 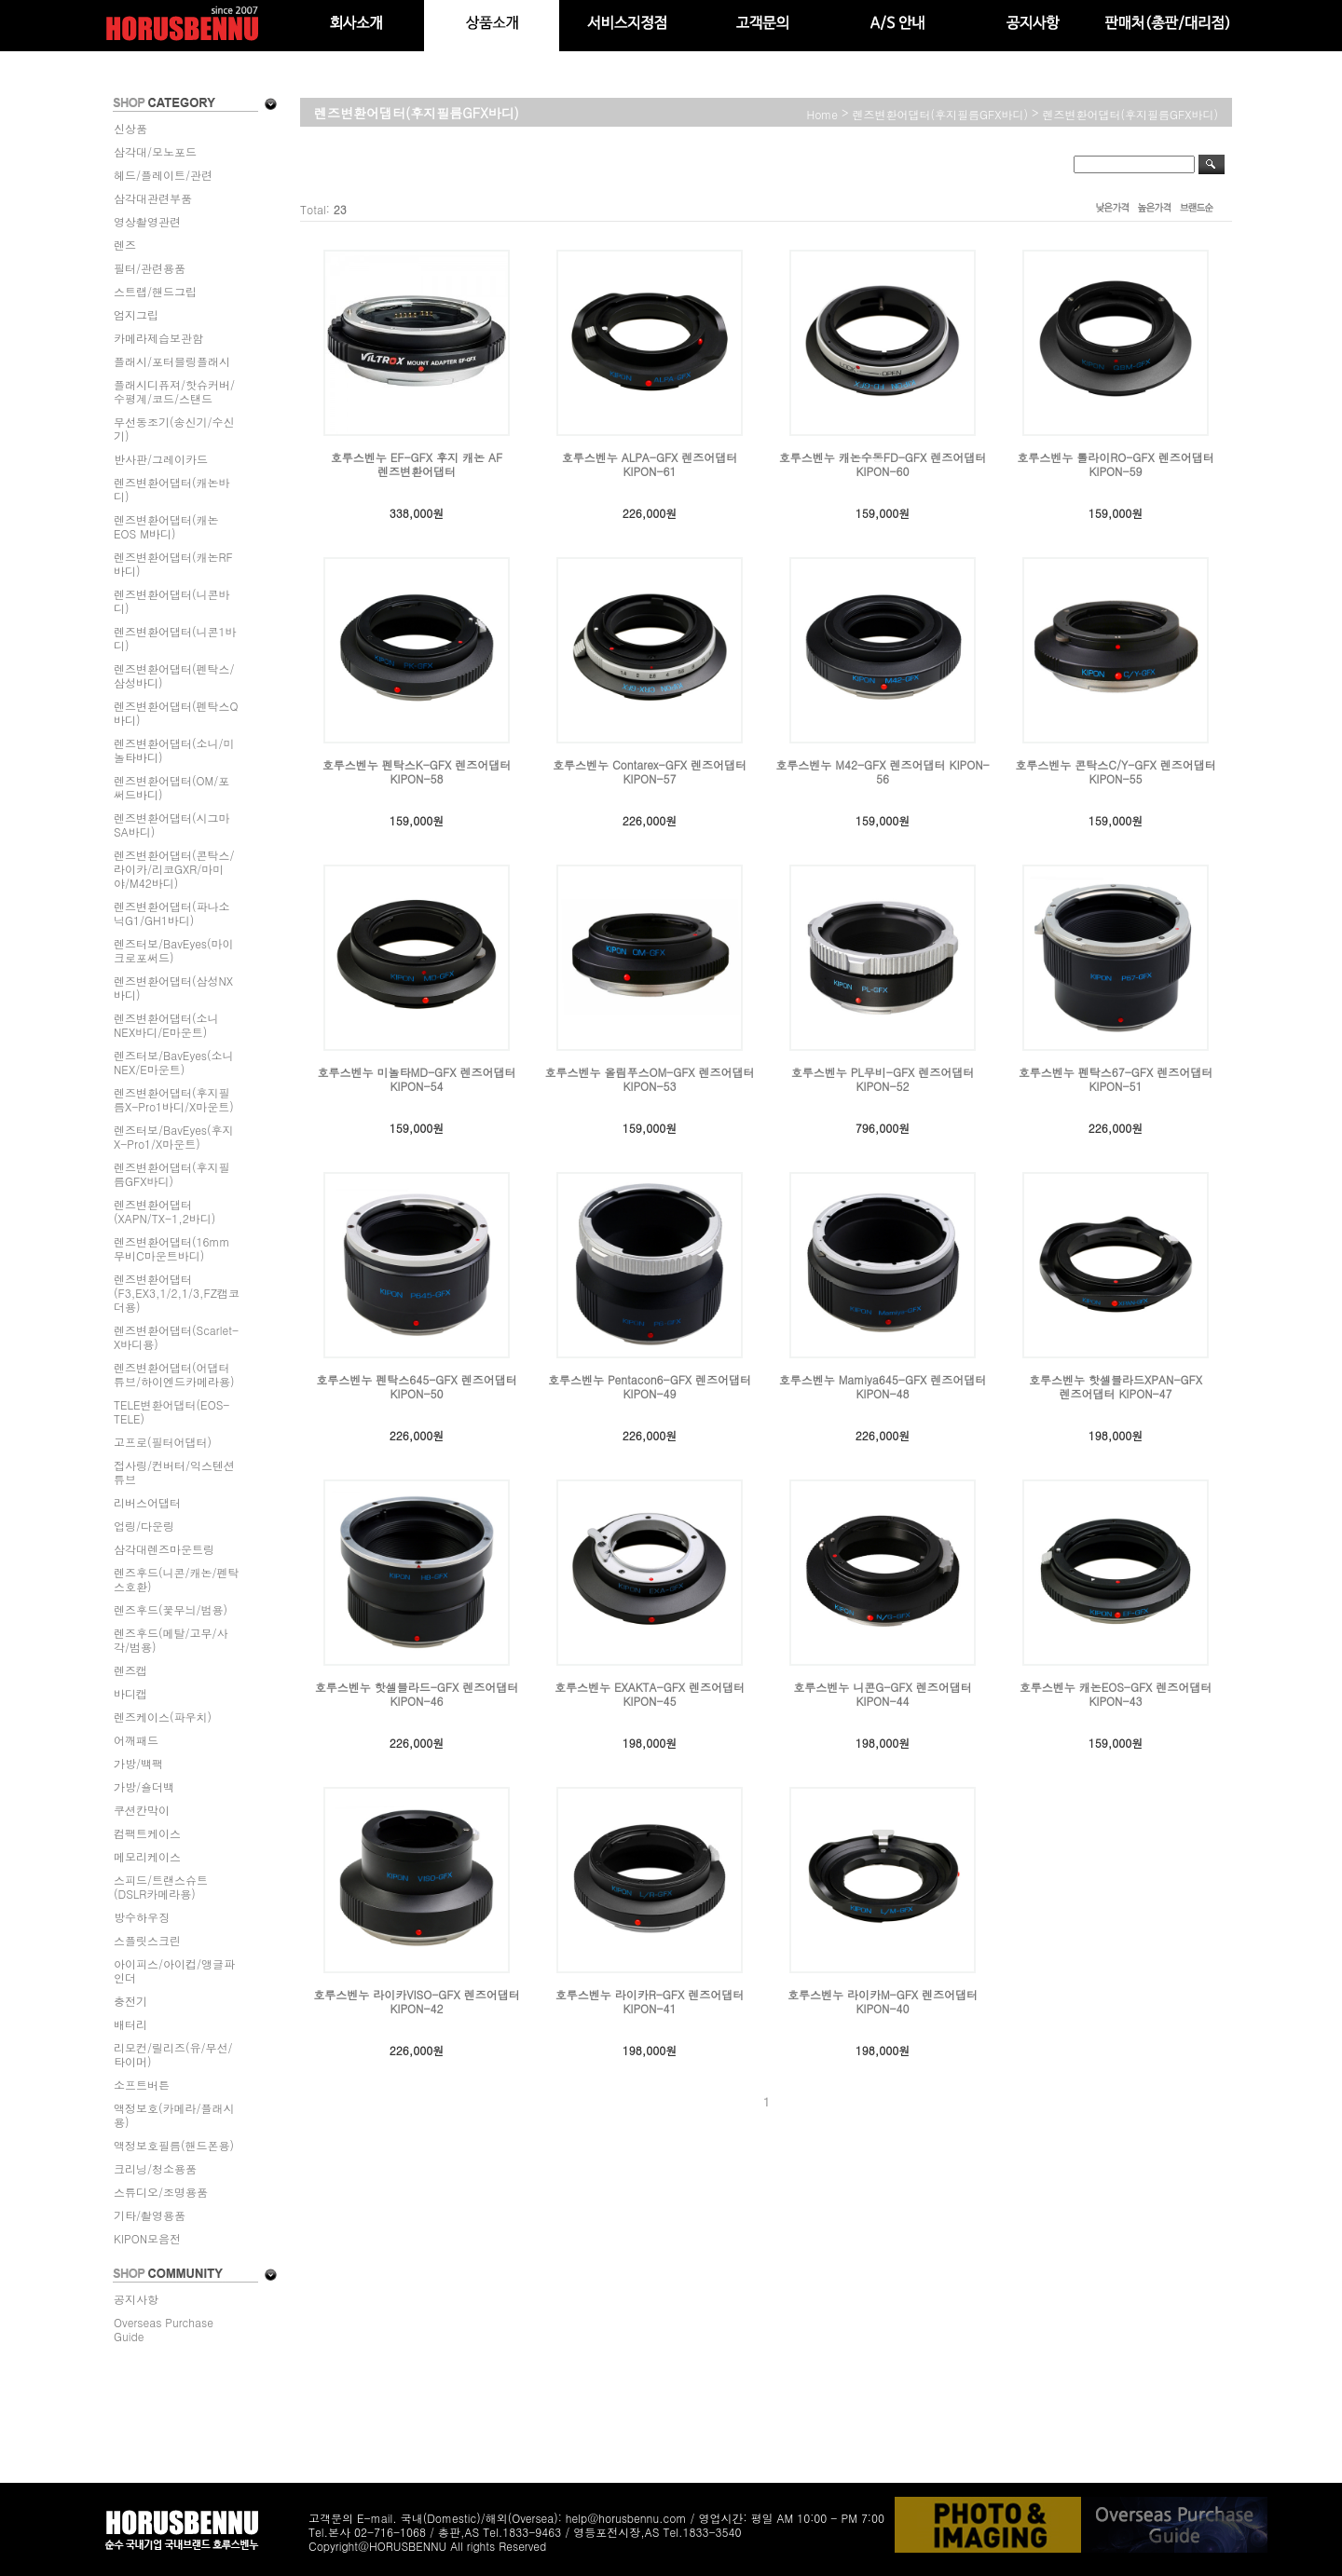 I want to click on 렌즈변환어댑터(소니NEX바디/E마운트), so click(x=166, y=1025).